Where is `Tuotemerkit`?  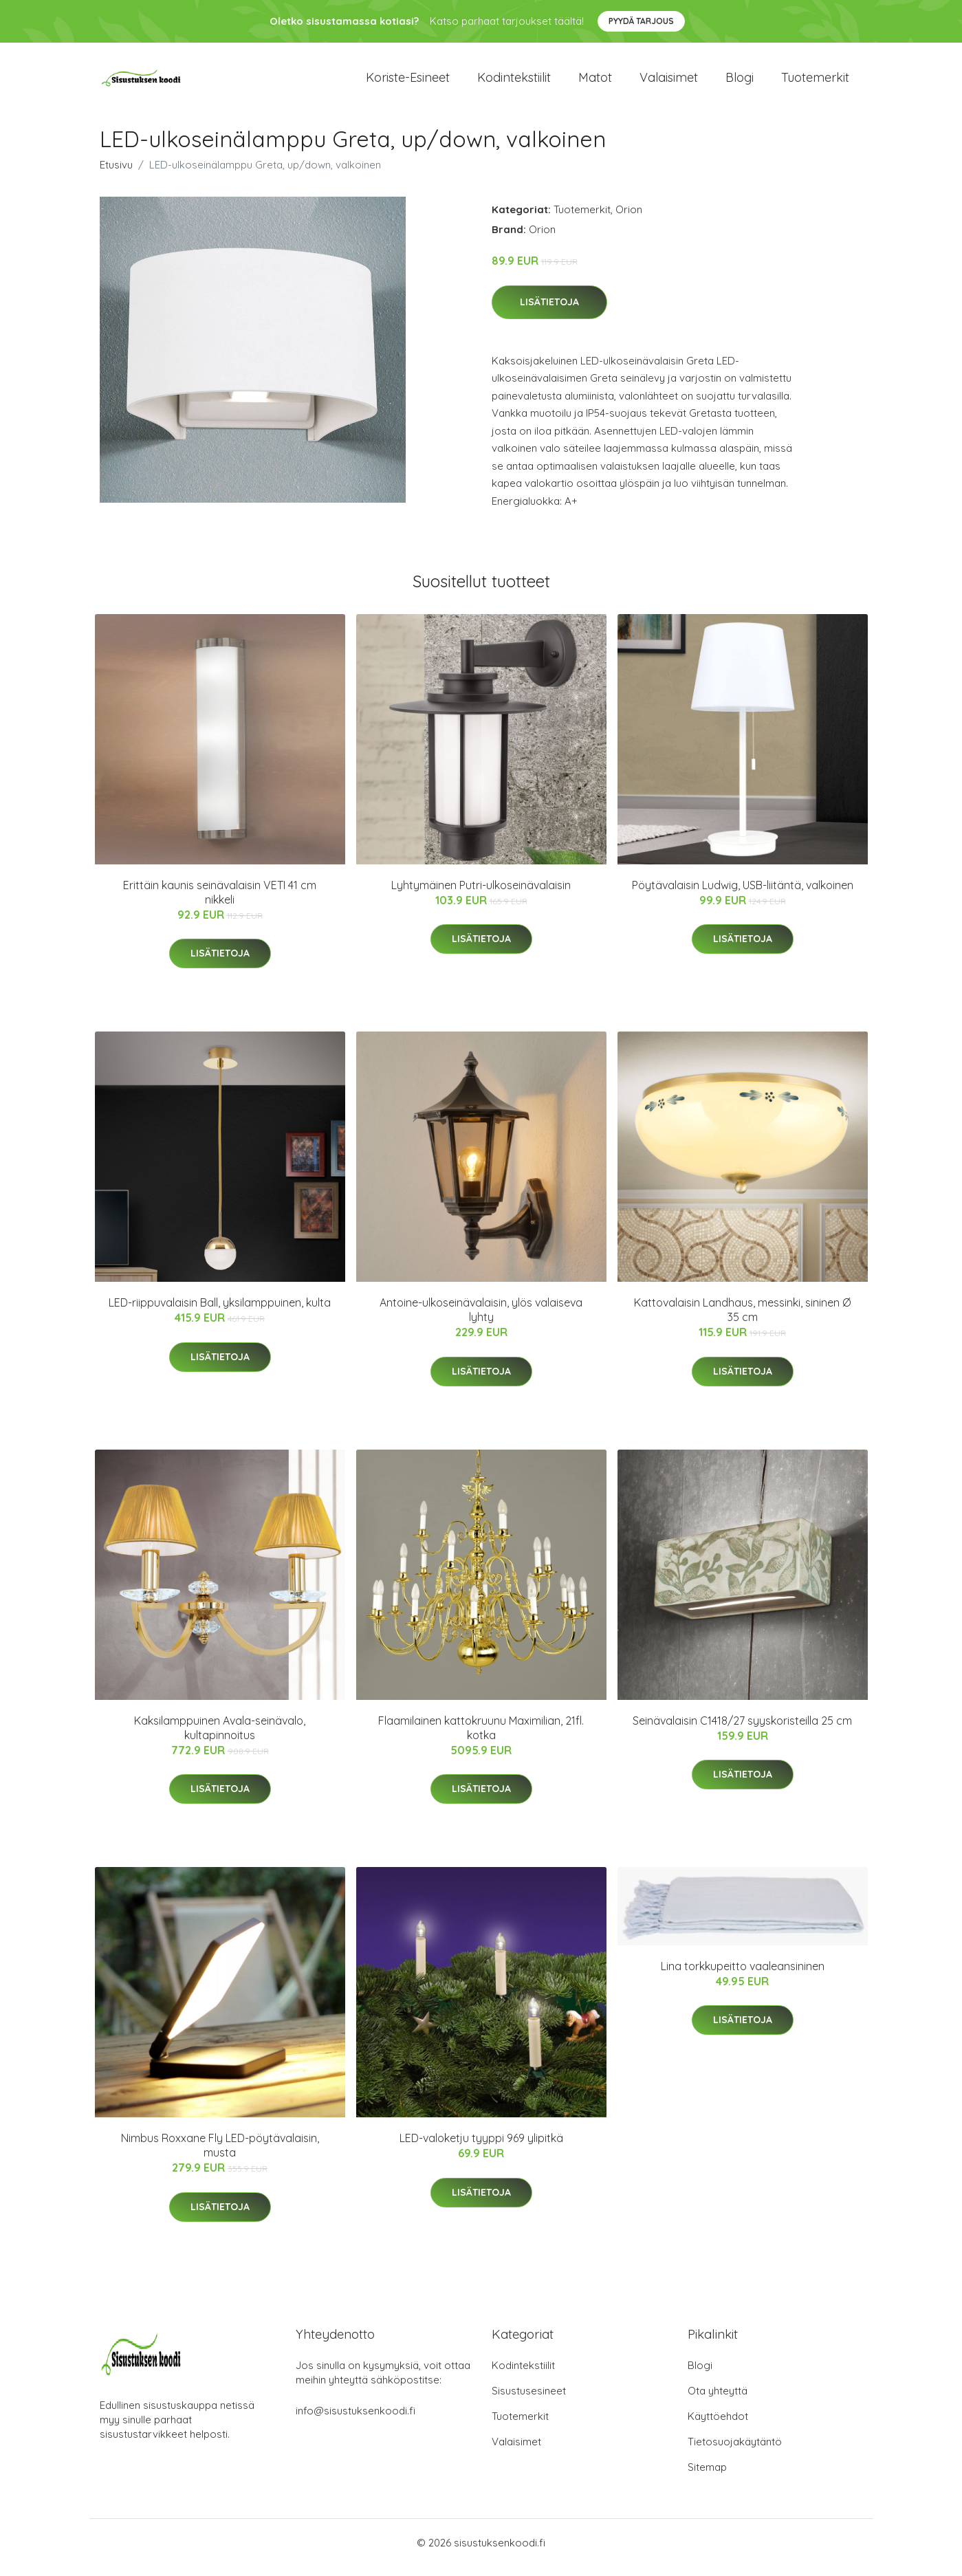 Tuotemerkit is located at coordinates (815, 82).